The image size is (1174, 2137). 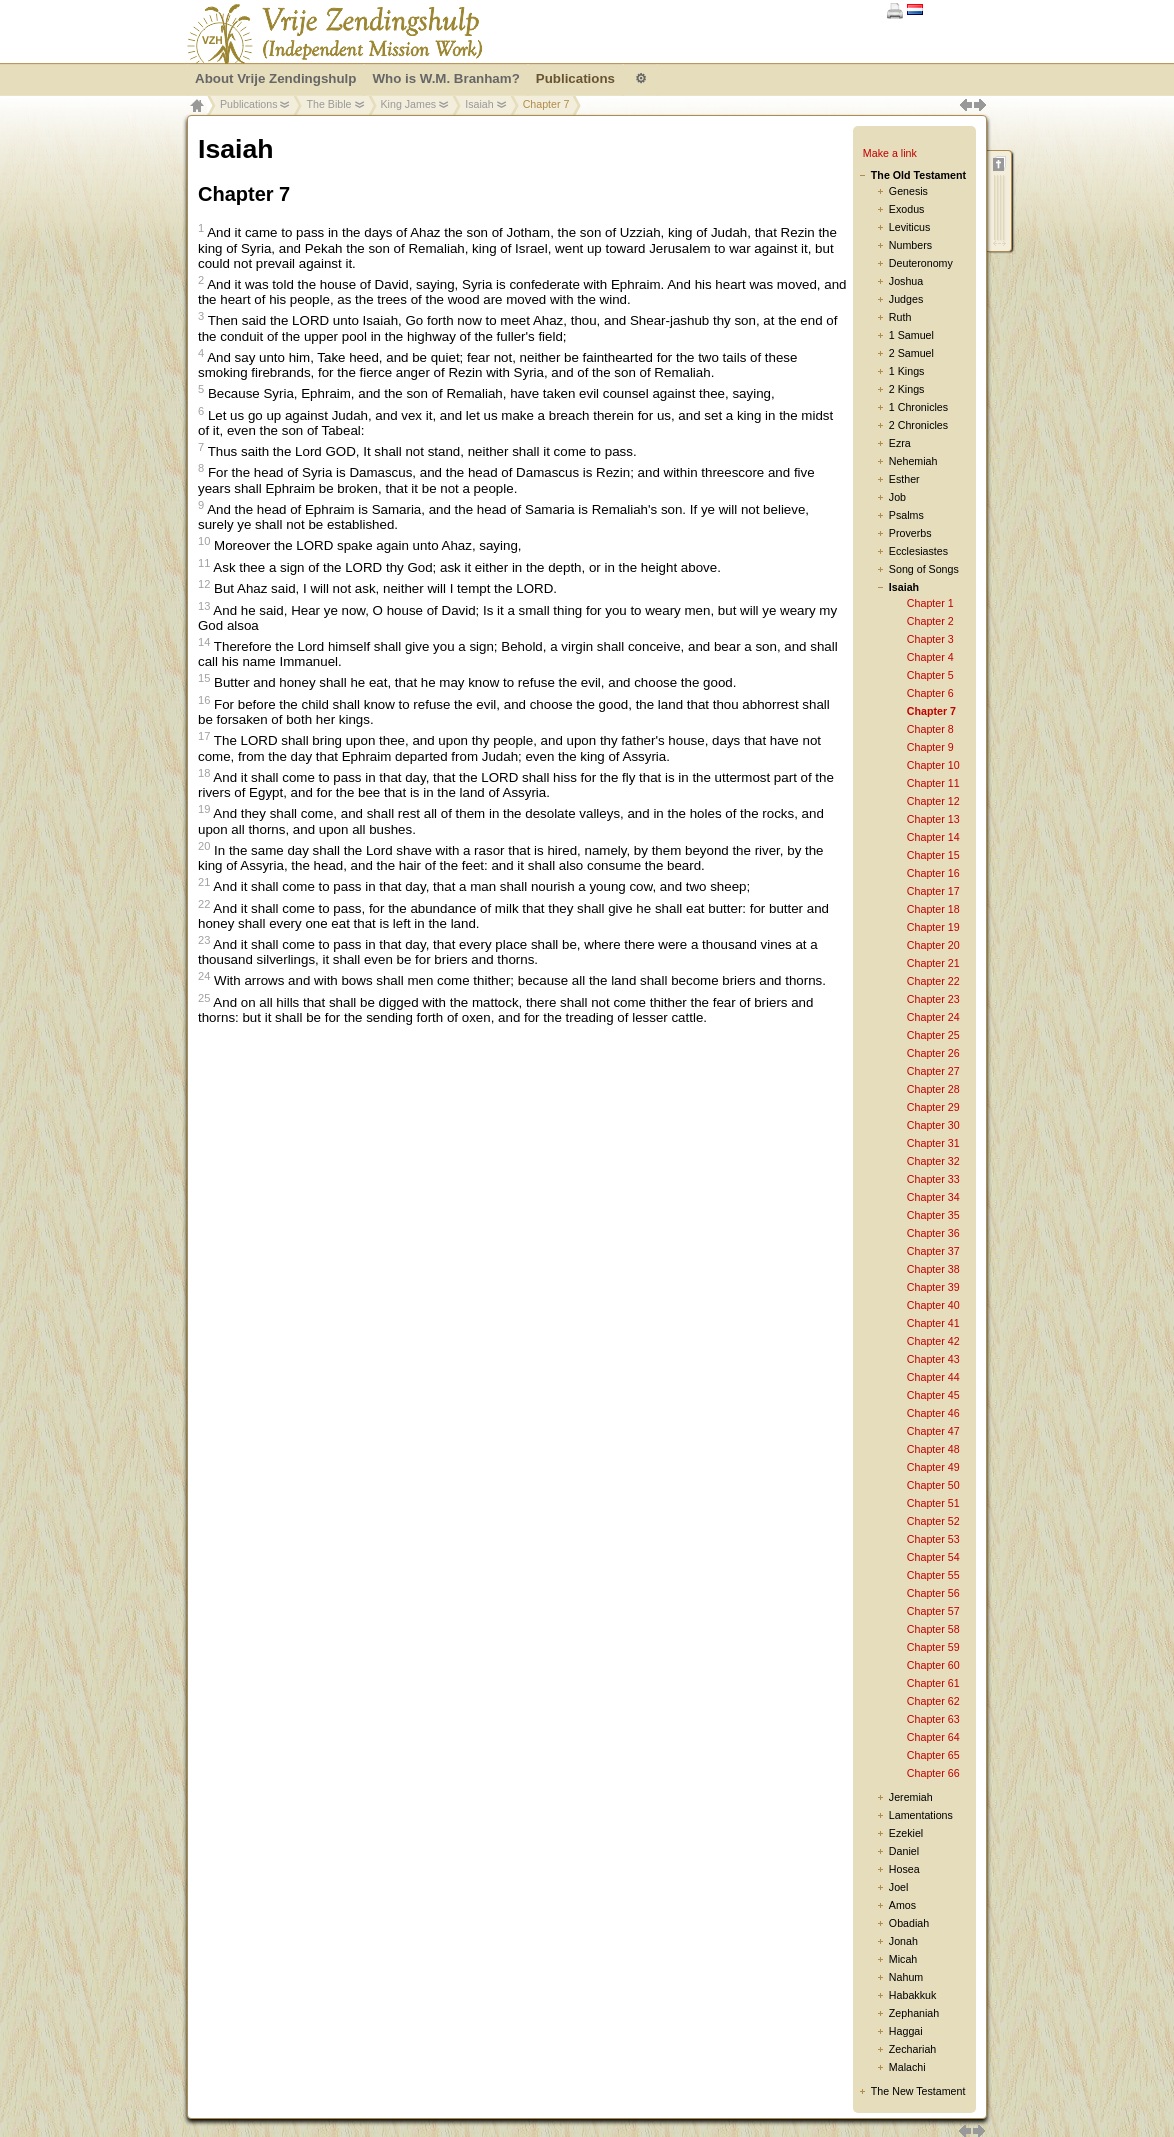 I want to click on Chapter 65, so click(x=933, y=1755).